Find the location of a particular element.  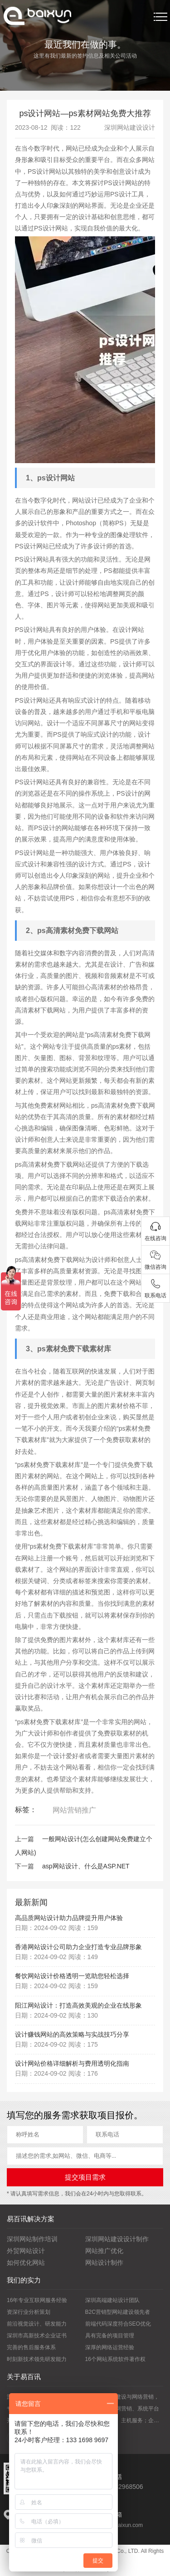

深圳网站制作培训 is located at coordinates (32, 2239).